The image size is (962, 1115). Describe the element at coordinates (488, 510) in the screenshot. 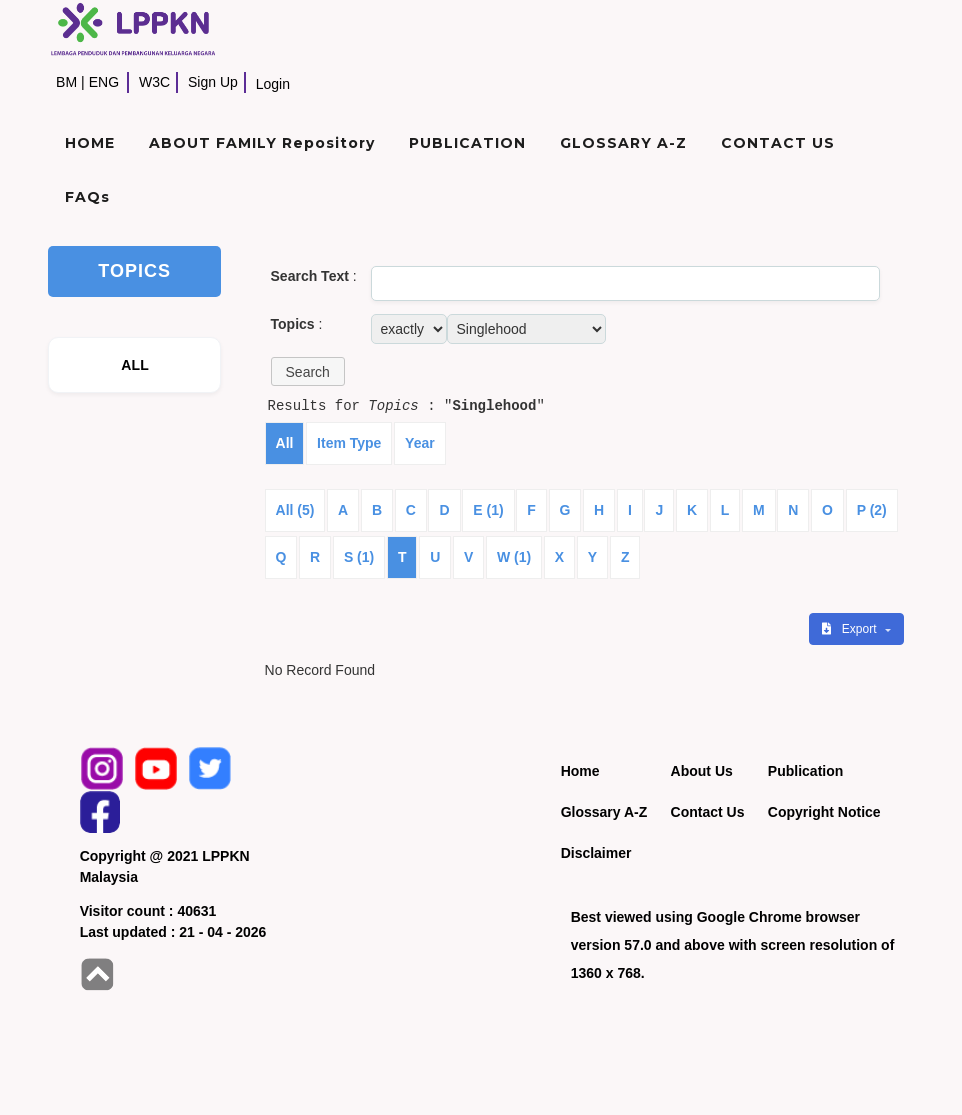

I see `E (1)` at that location.